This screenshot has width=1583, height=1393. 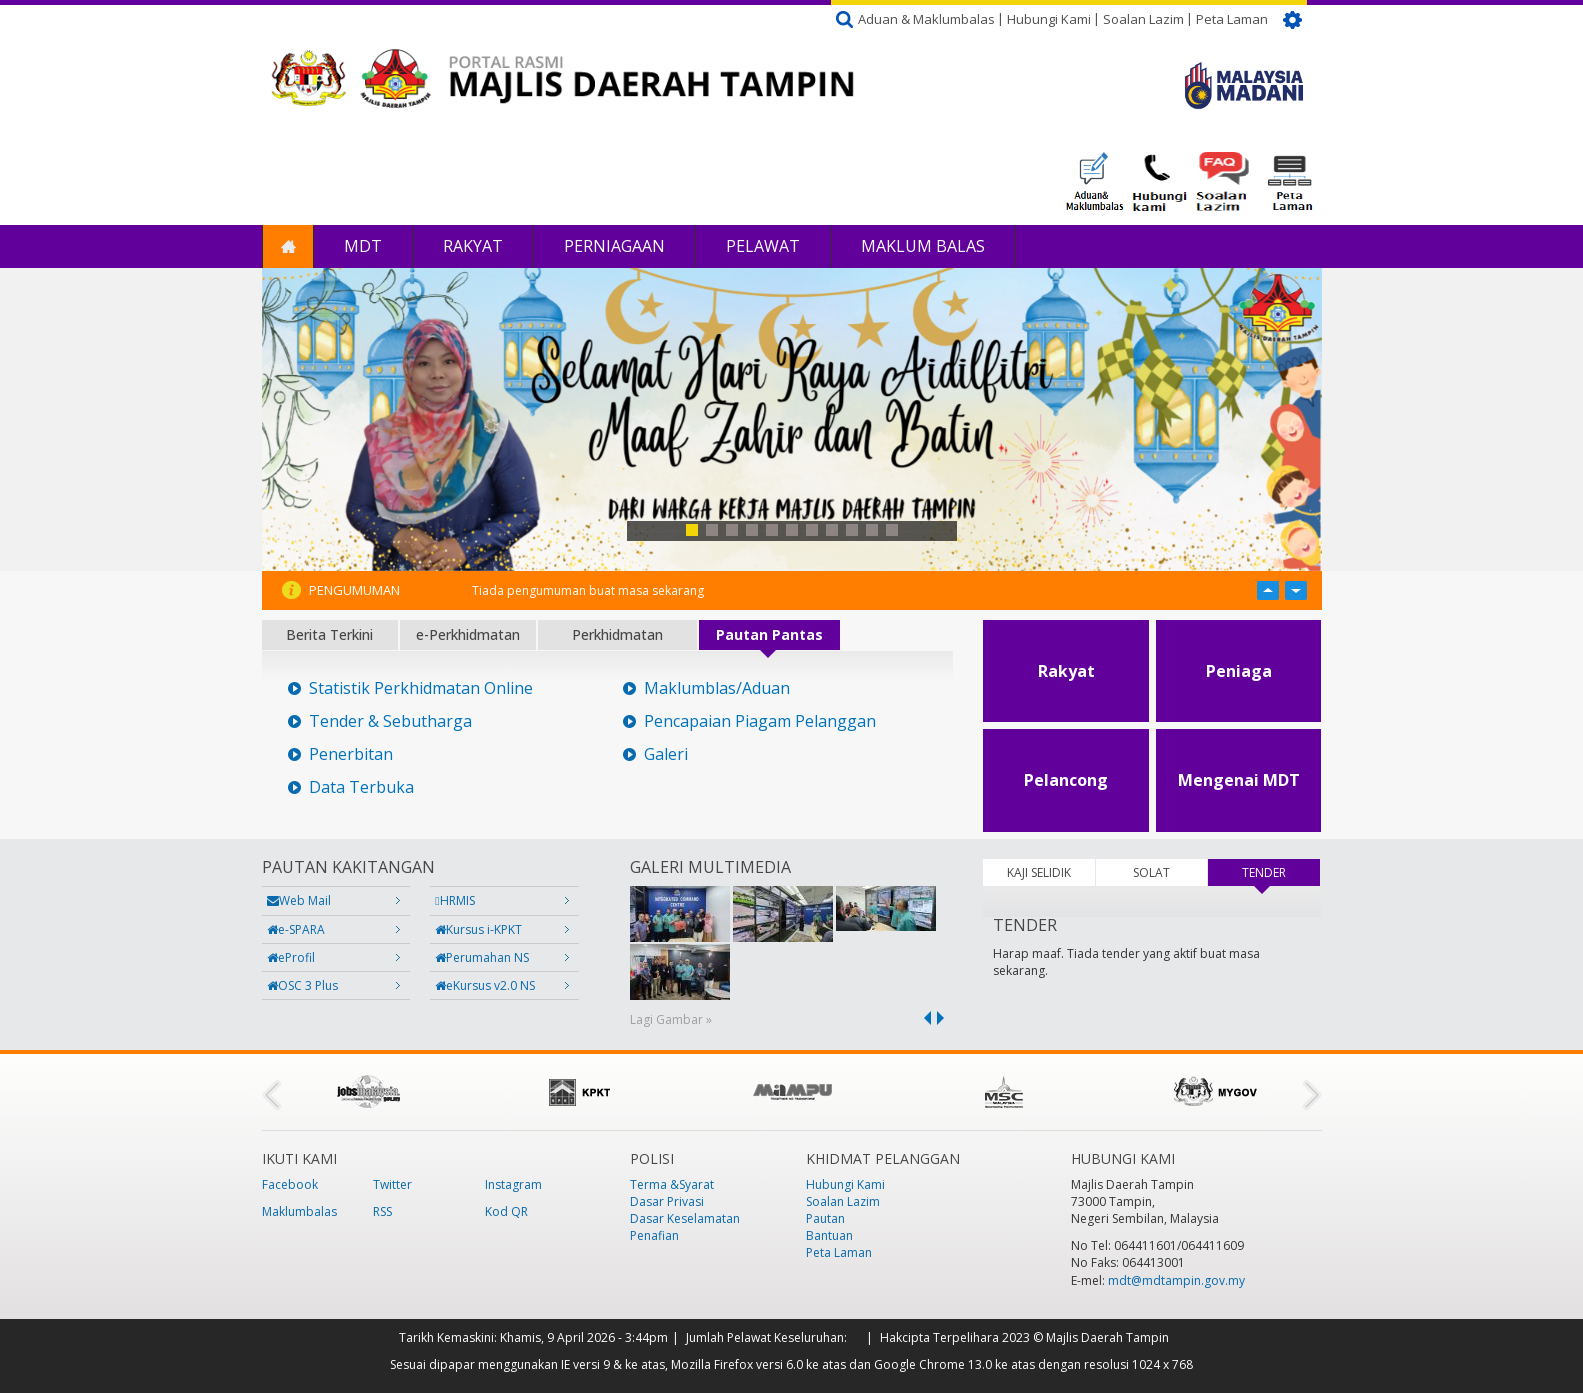 I want to click on Galeri, so click(x=666, y=754).